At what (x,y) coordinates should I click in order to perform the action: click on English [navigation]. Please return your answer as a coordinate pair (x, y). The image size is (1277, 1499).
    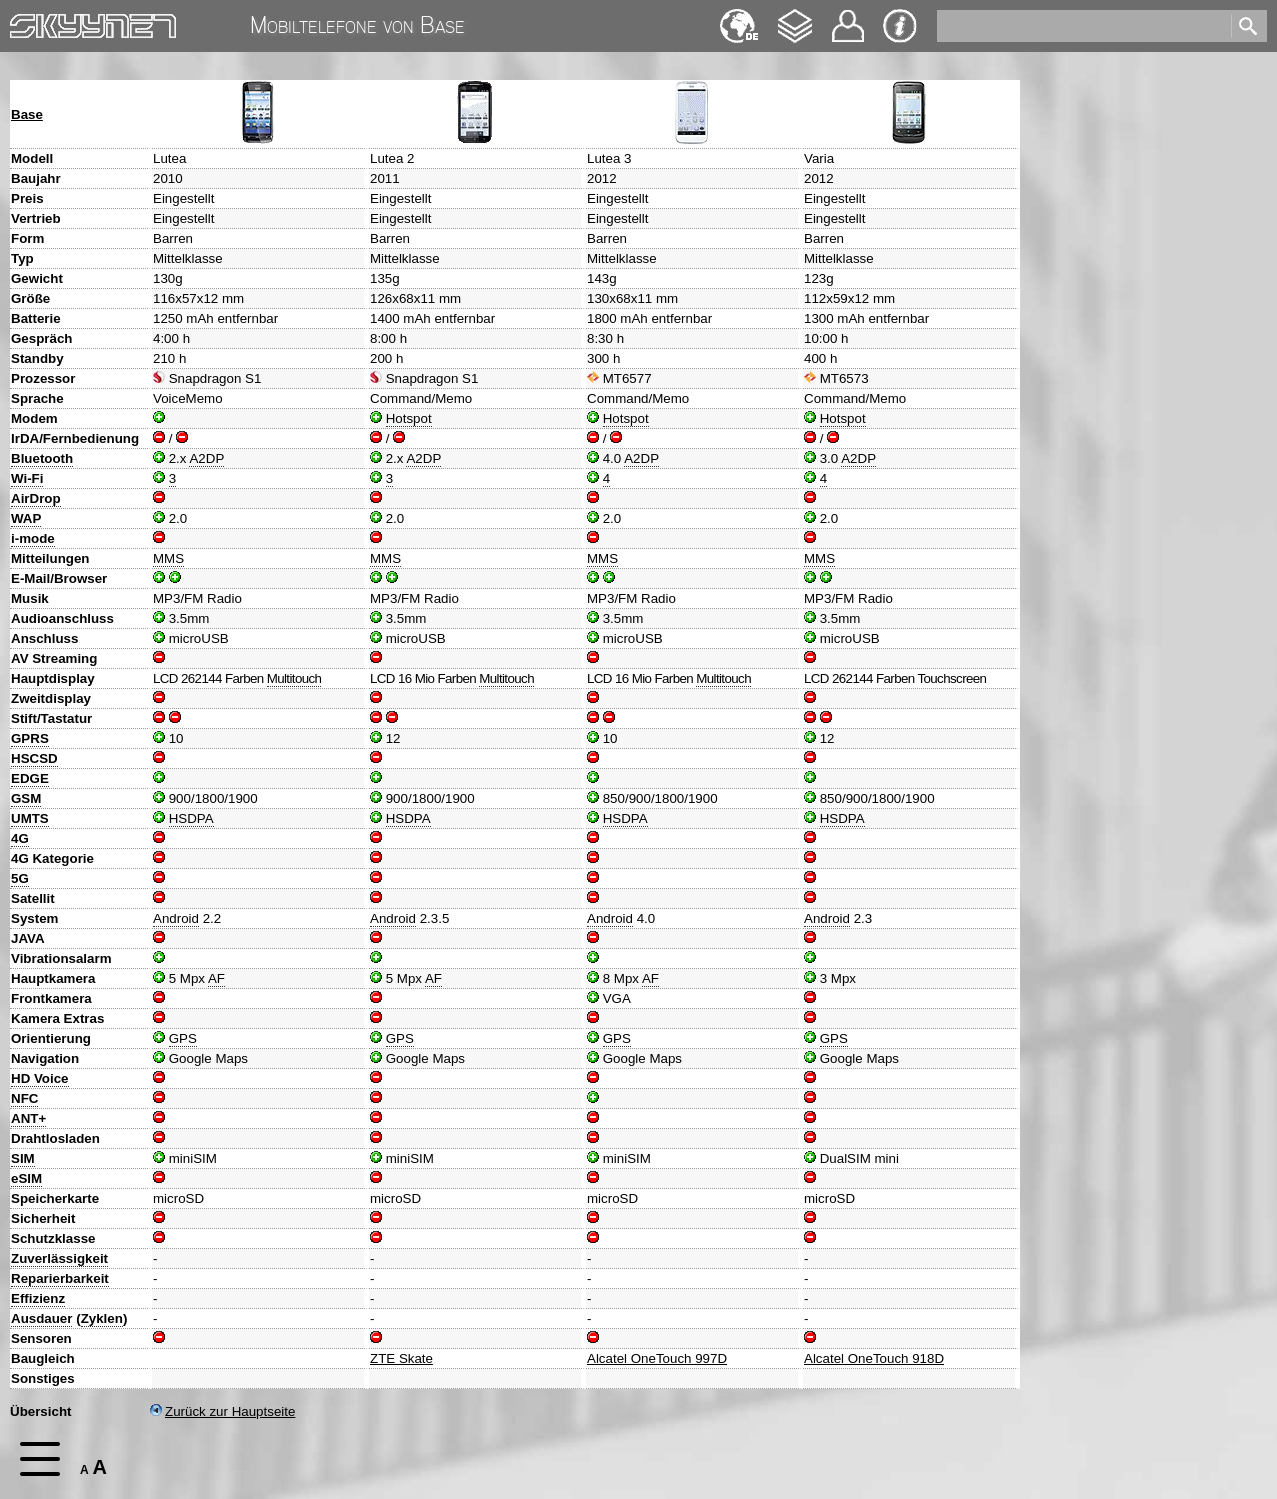
    Looking at the image, I should click on (739, 16).